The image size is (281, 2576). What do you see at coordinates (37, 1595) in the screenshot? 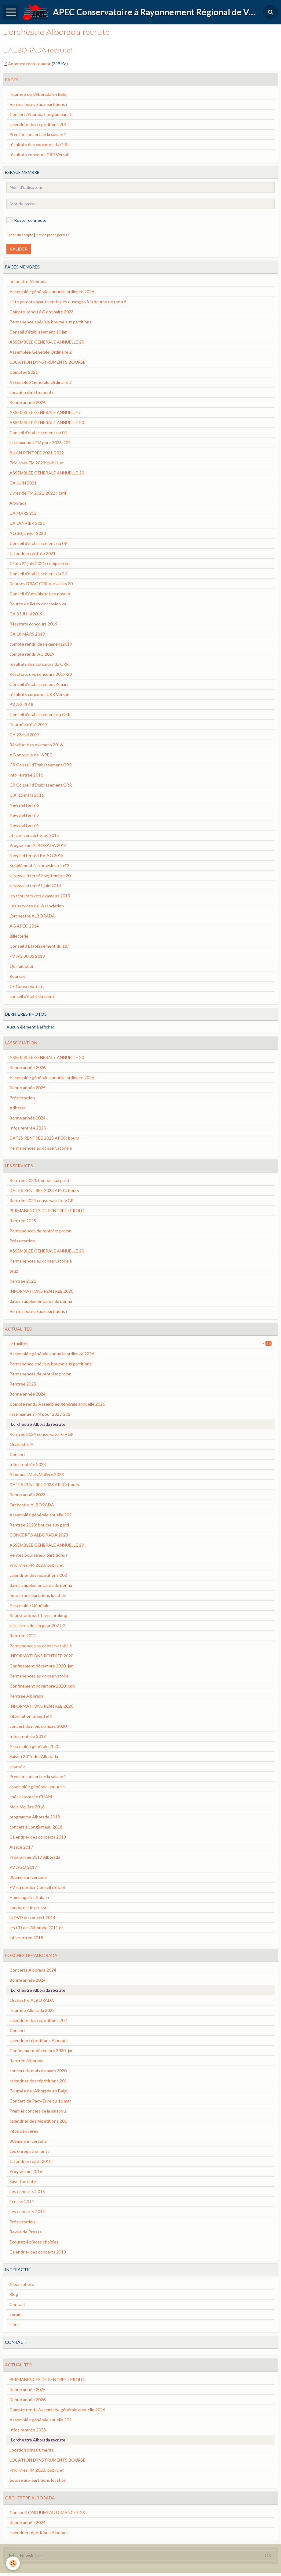
I see `bourse aux partitions location` at bounding box center [37, 1595].